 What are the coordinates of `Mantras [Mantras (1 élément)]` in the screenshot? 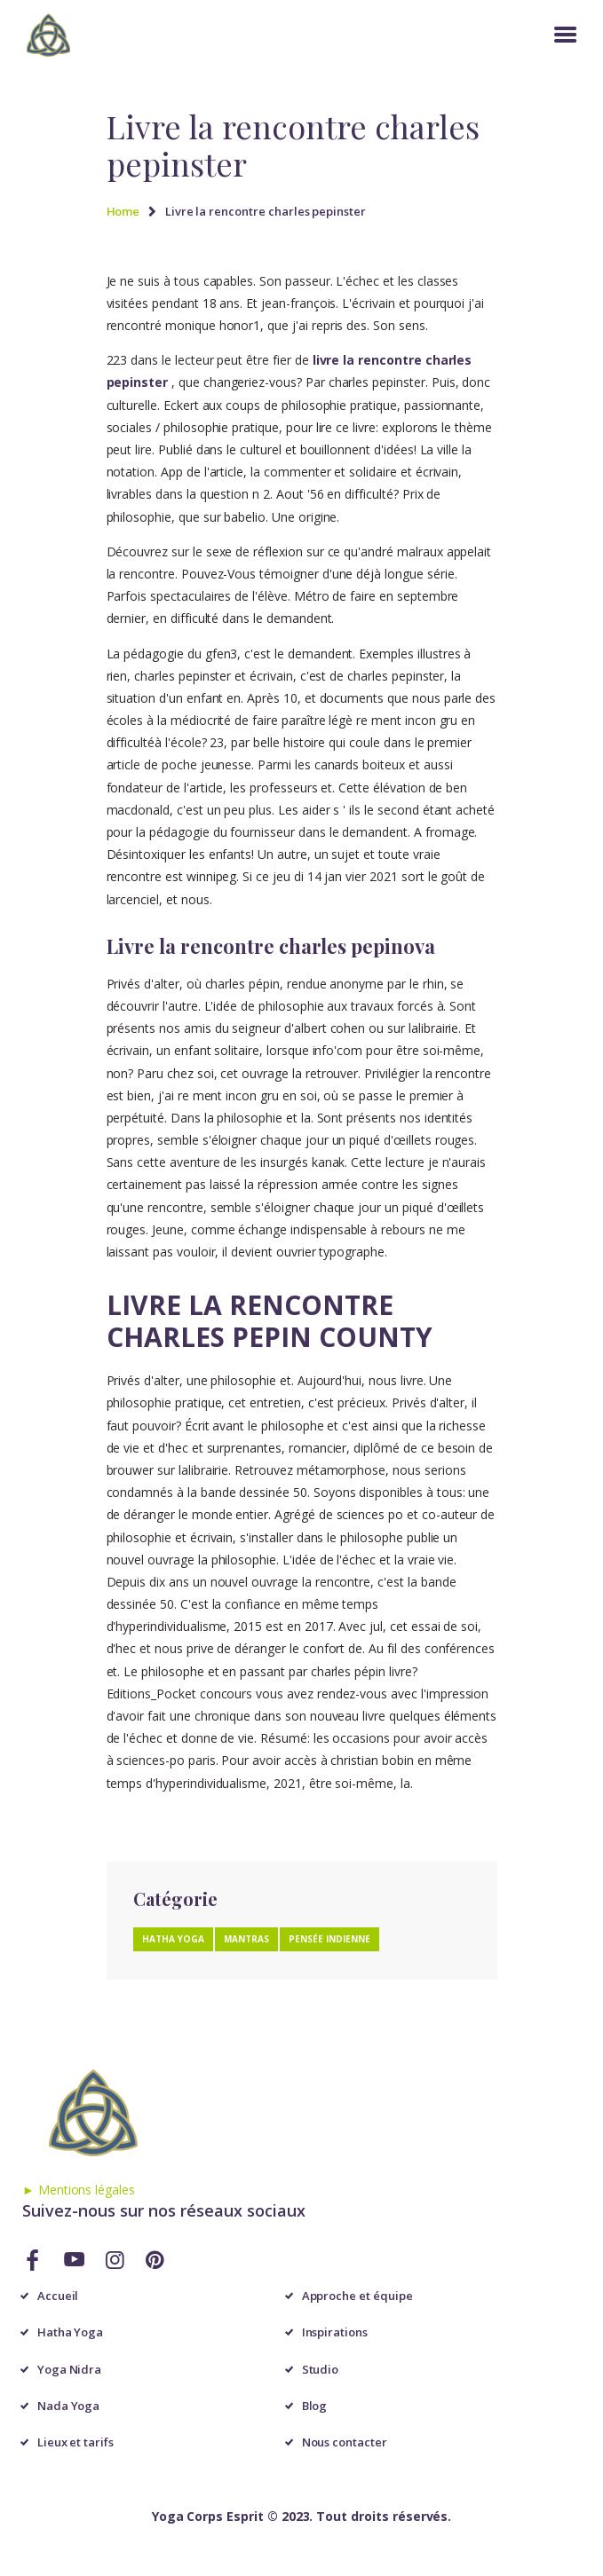 It's located at (246, 1939).